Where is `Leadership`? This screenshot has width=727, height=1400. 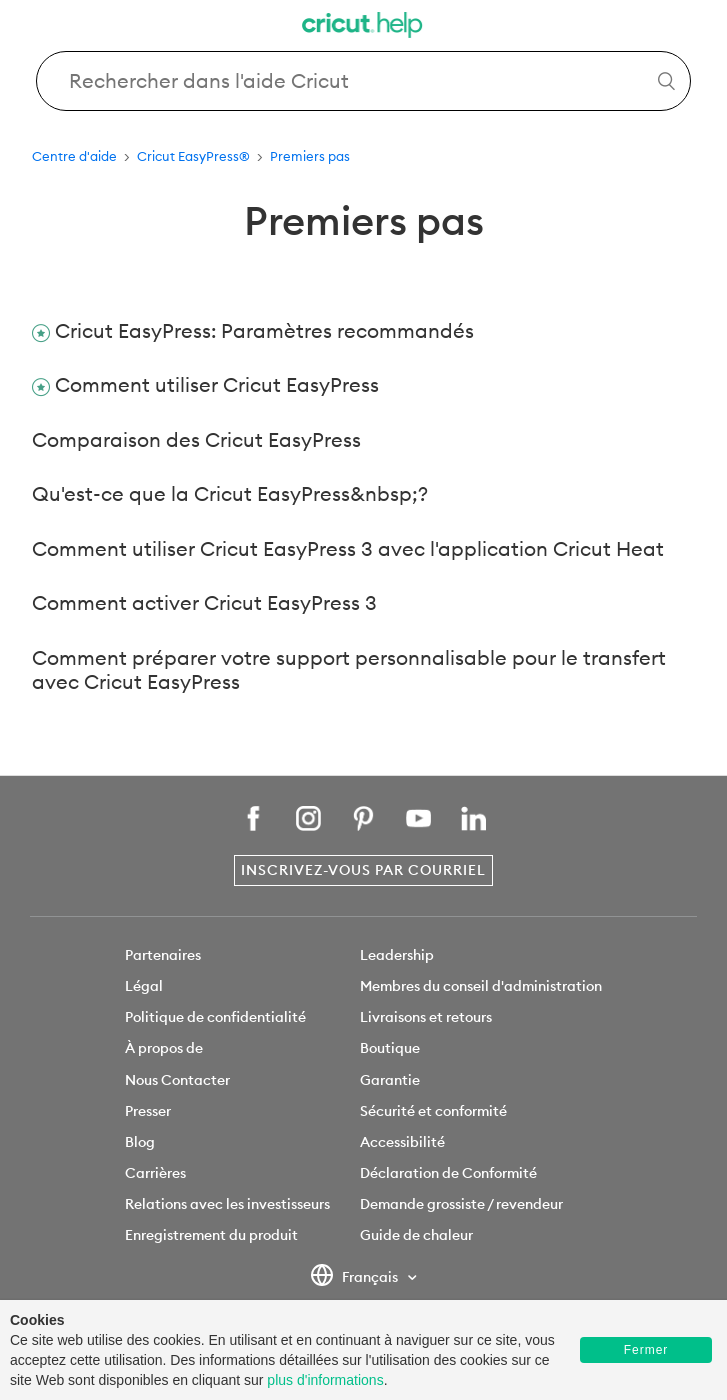
Leadership is located at coordinates (397, 955).